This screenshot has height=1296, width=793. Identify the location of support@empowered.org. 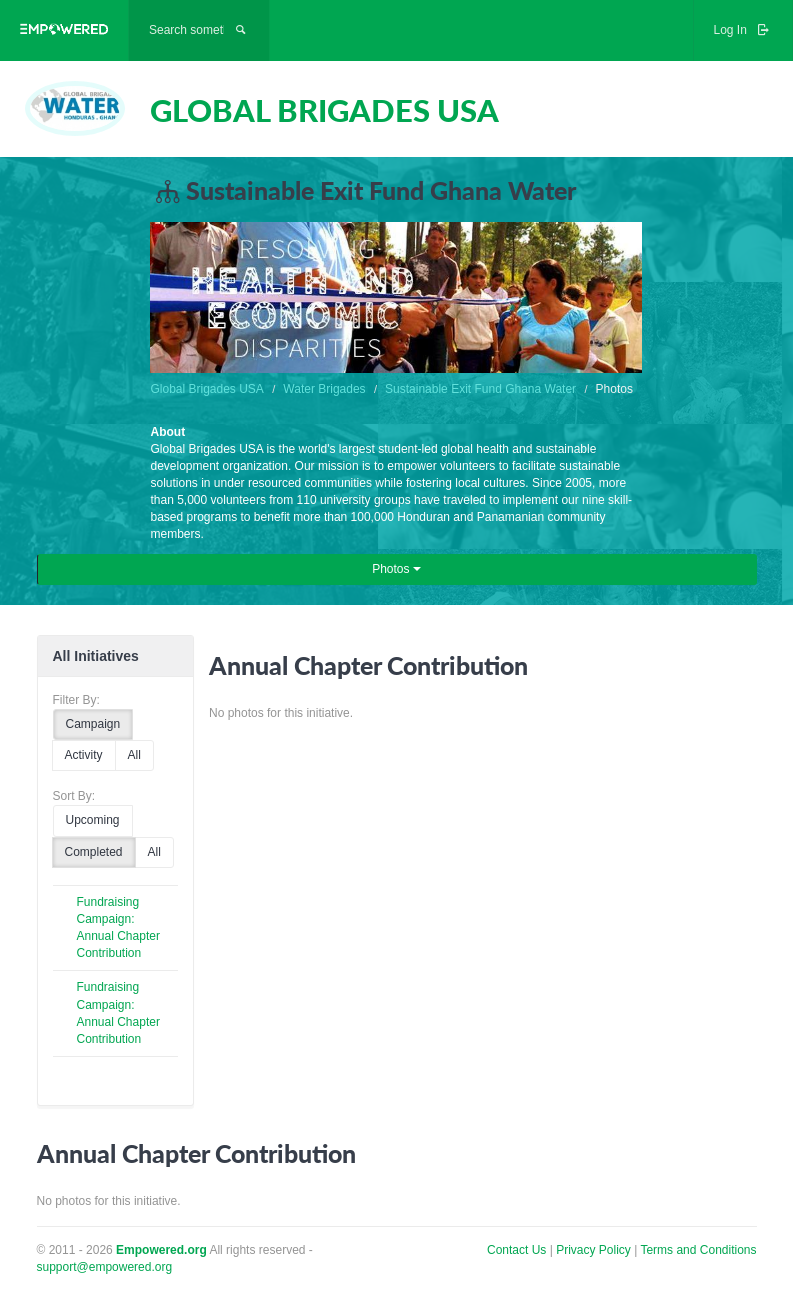
(105, 1267).